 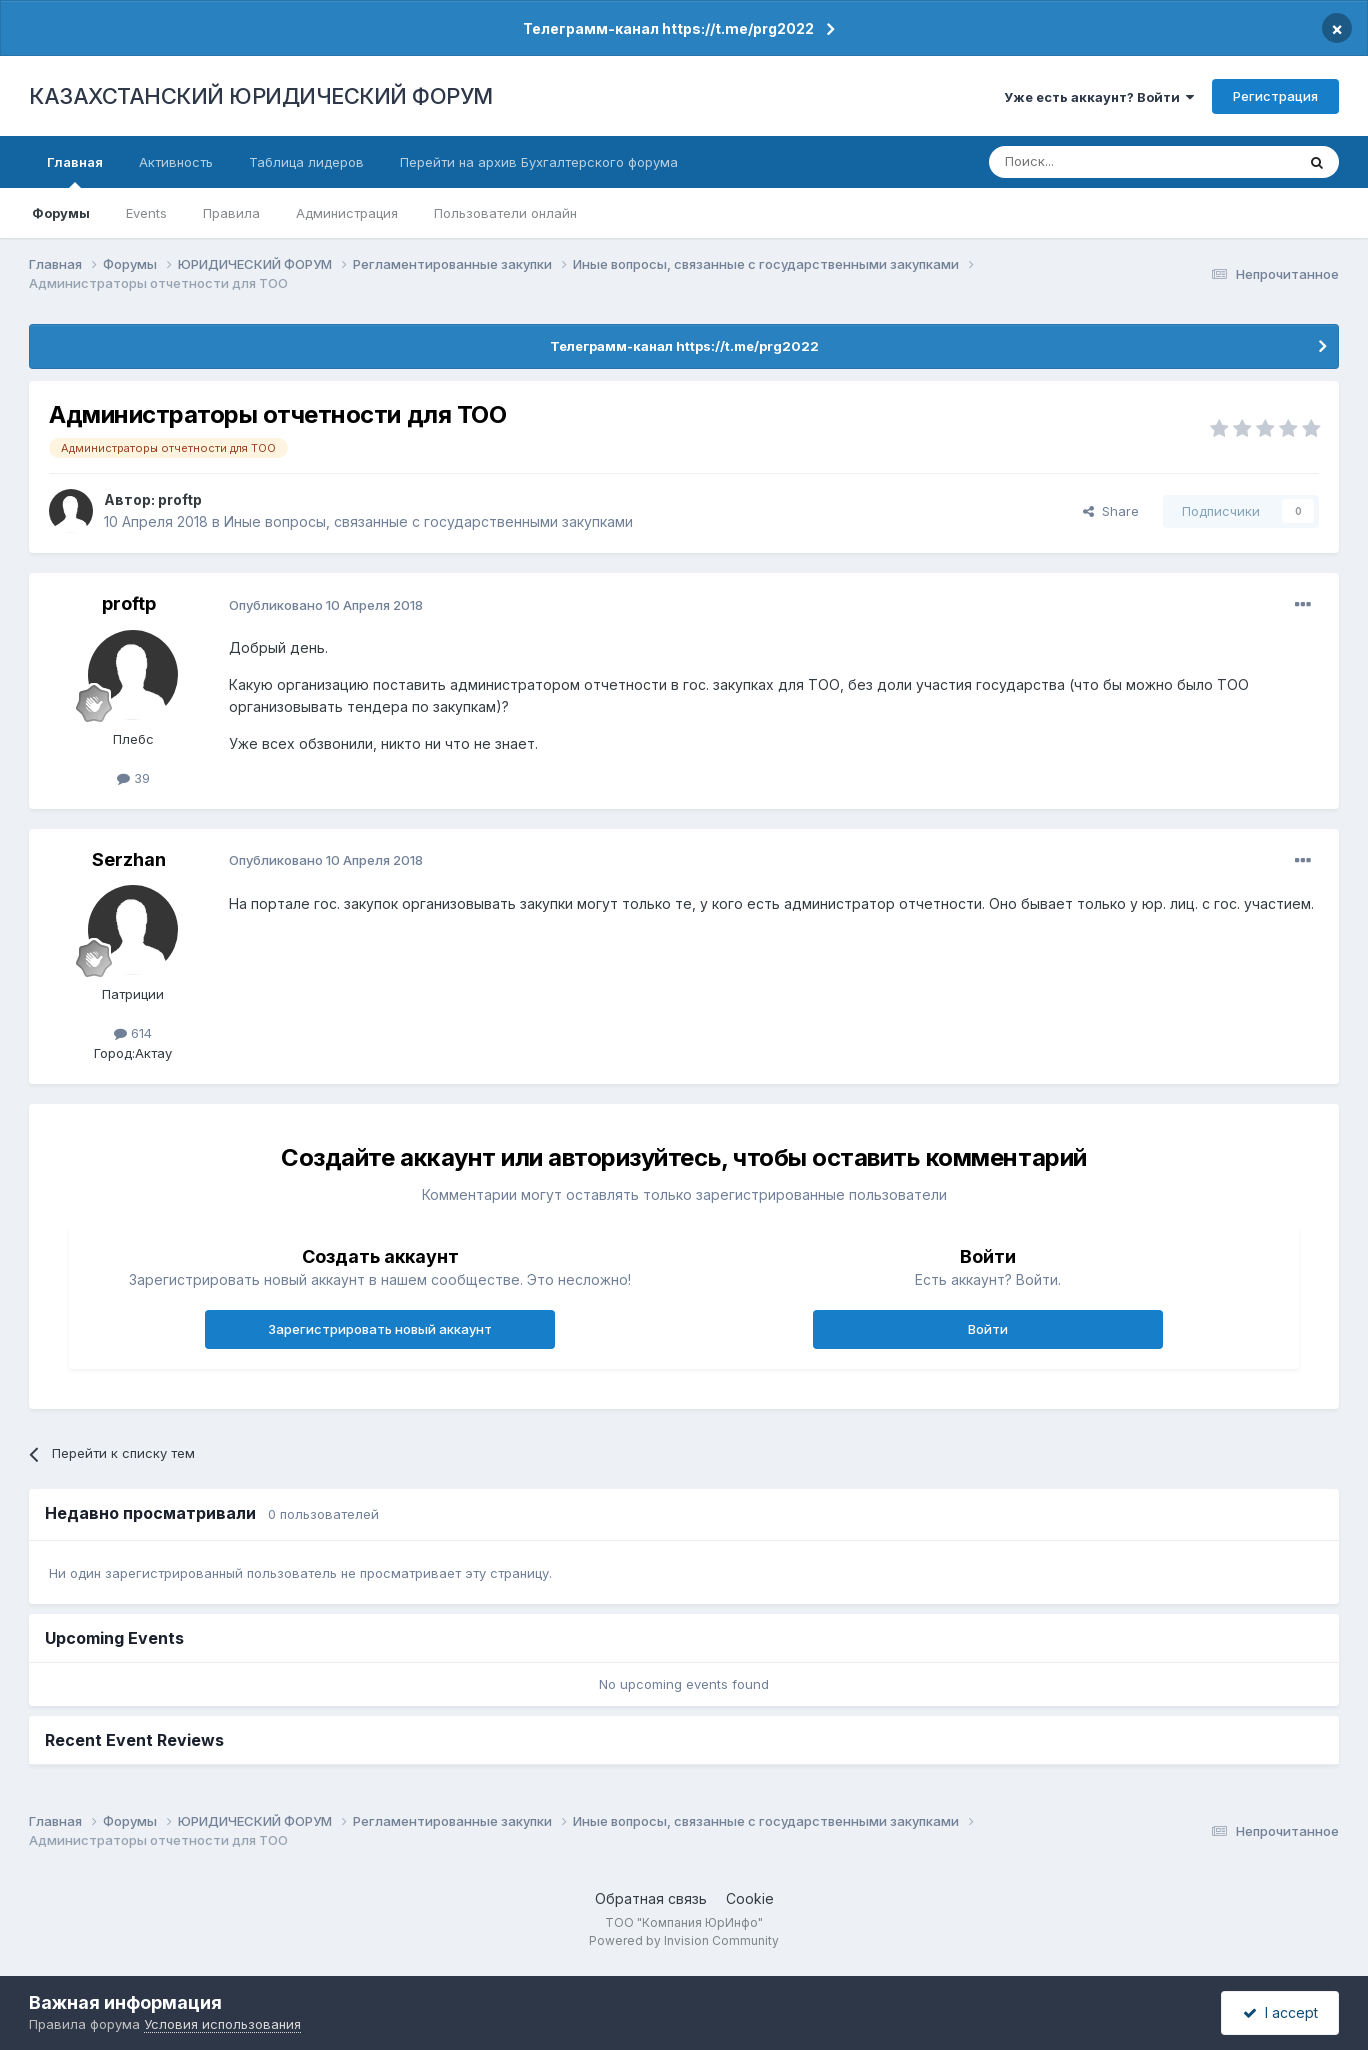 What do you see at coordinates (347, 213) in the screenshot?
I see `Администрация` at bounding box center [347, 213].